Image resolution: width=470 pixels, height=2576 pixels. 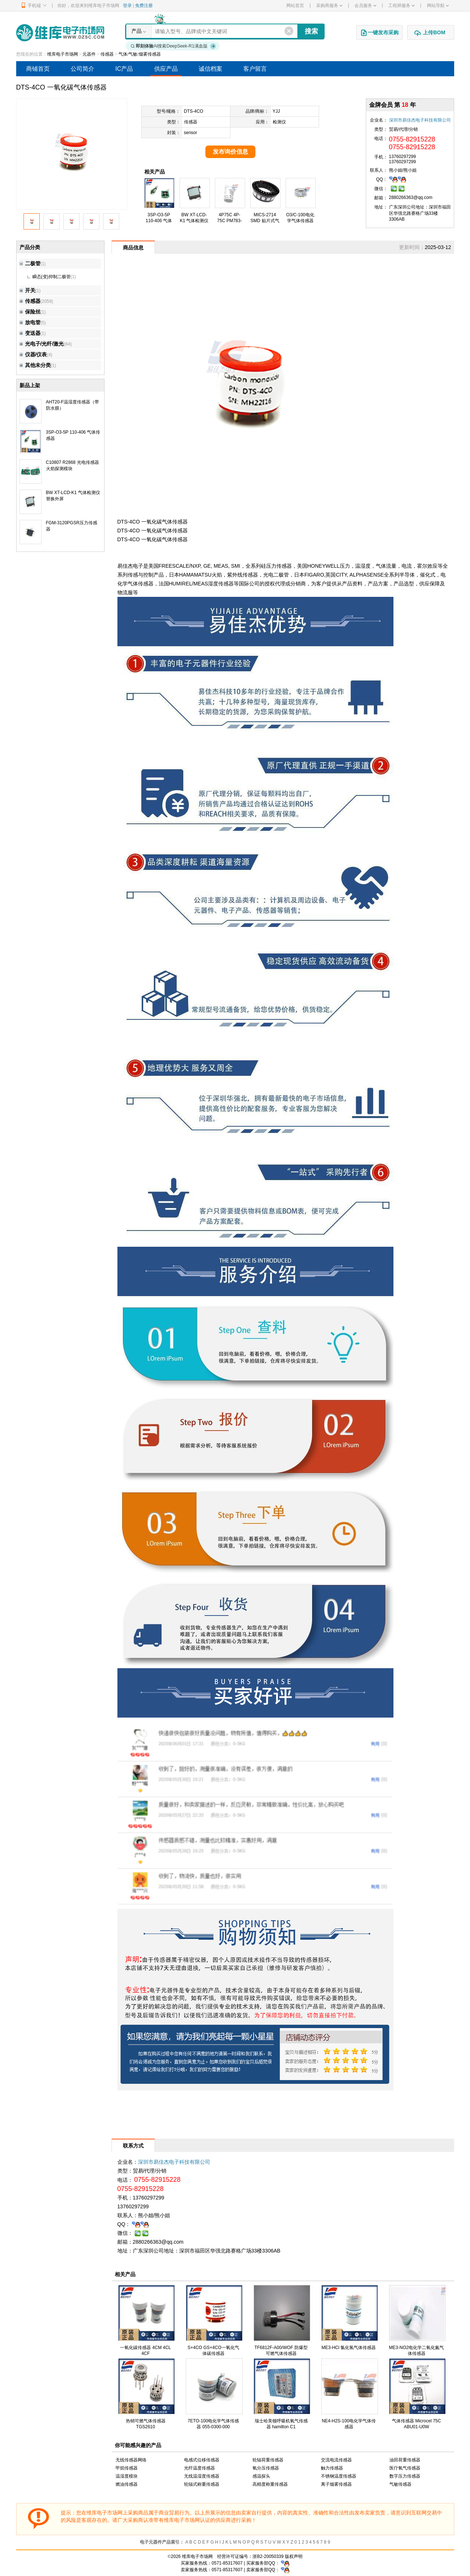 What do you see at coordinates (338, 2476) in the screenshot?
I see `不锈钢温度传感器` at bounding box center [338, 2476].